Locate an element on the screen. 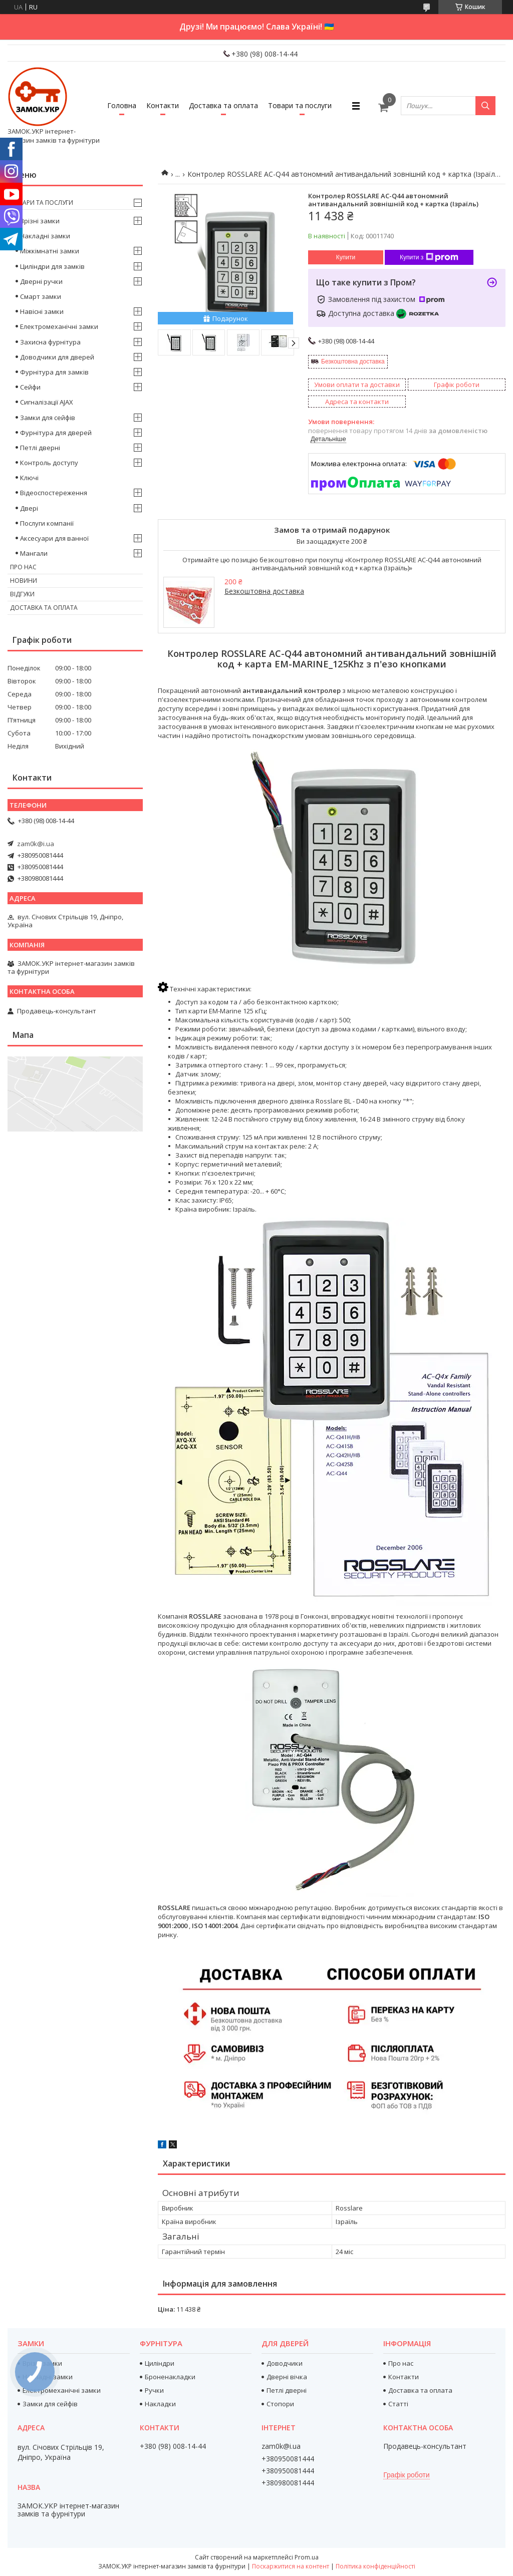 This screenshot has height=2576, width=513. Про нас is located at coordinates (23, 567).